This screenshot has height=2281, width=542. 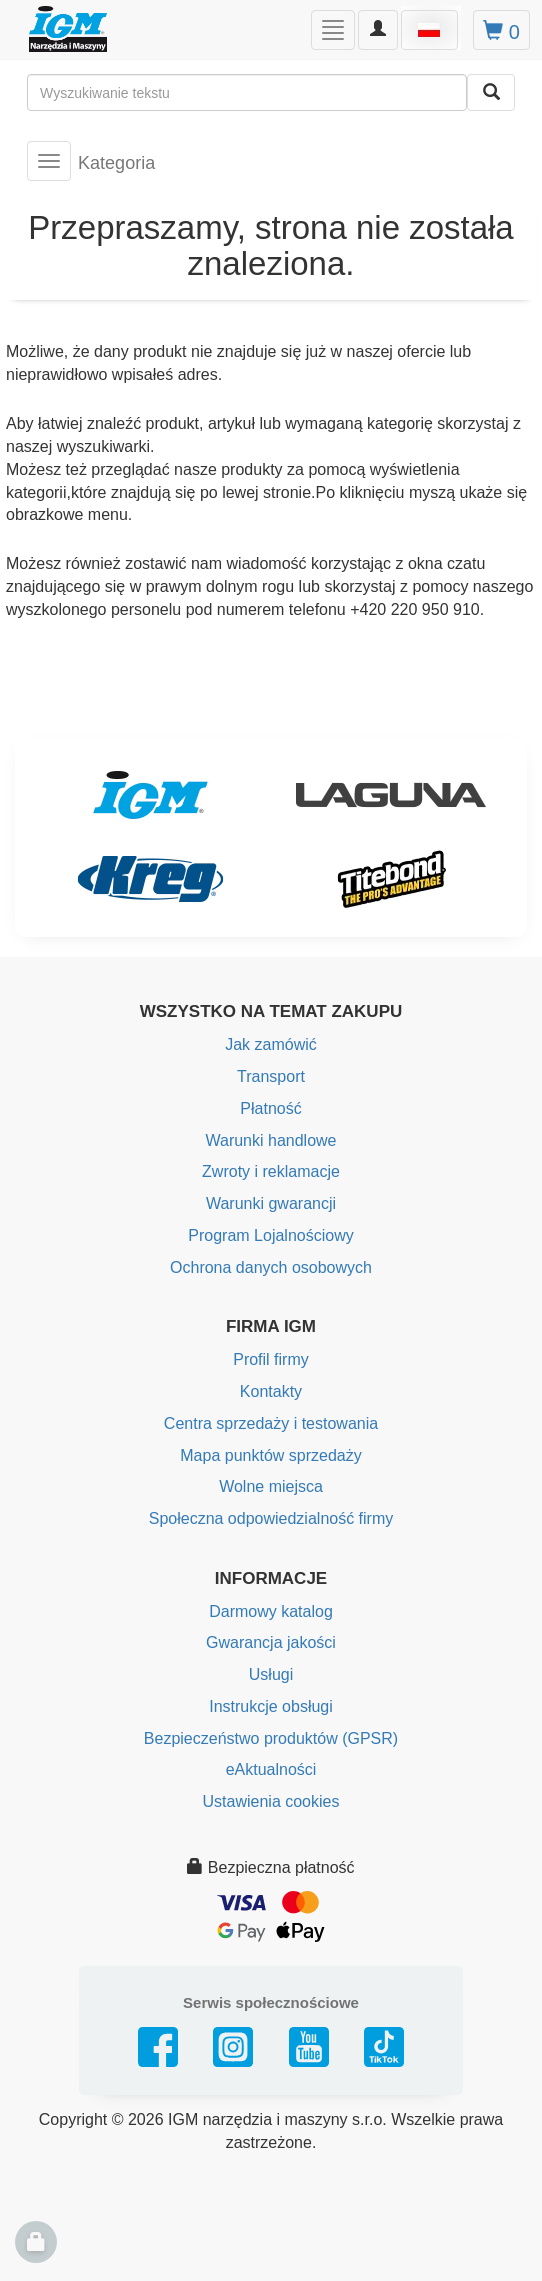 I want to click on Społeczna odpowiedzialność firmy, so click(x=271, y=1518).